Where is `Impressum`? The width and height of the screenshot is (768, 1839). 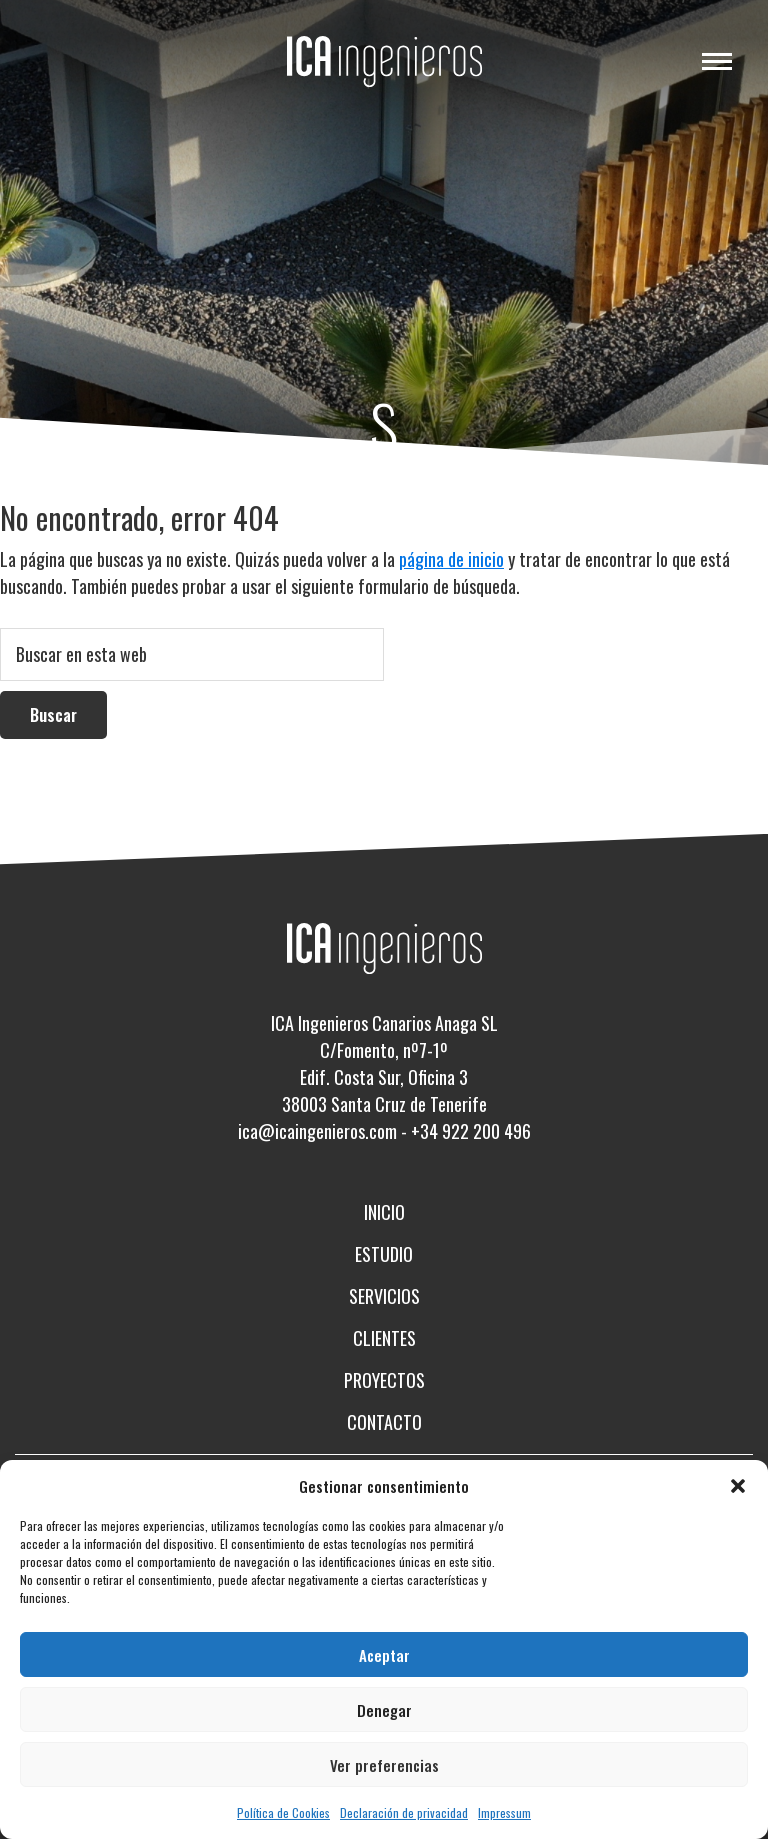 Impressum is located at coordinates (504, 1812).